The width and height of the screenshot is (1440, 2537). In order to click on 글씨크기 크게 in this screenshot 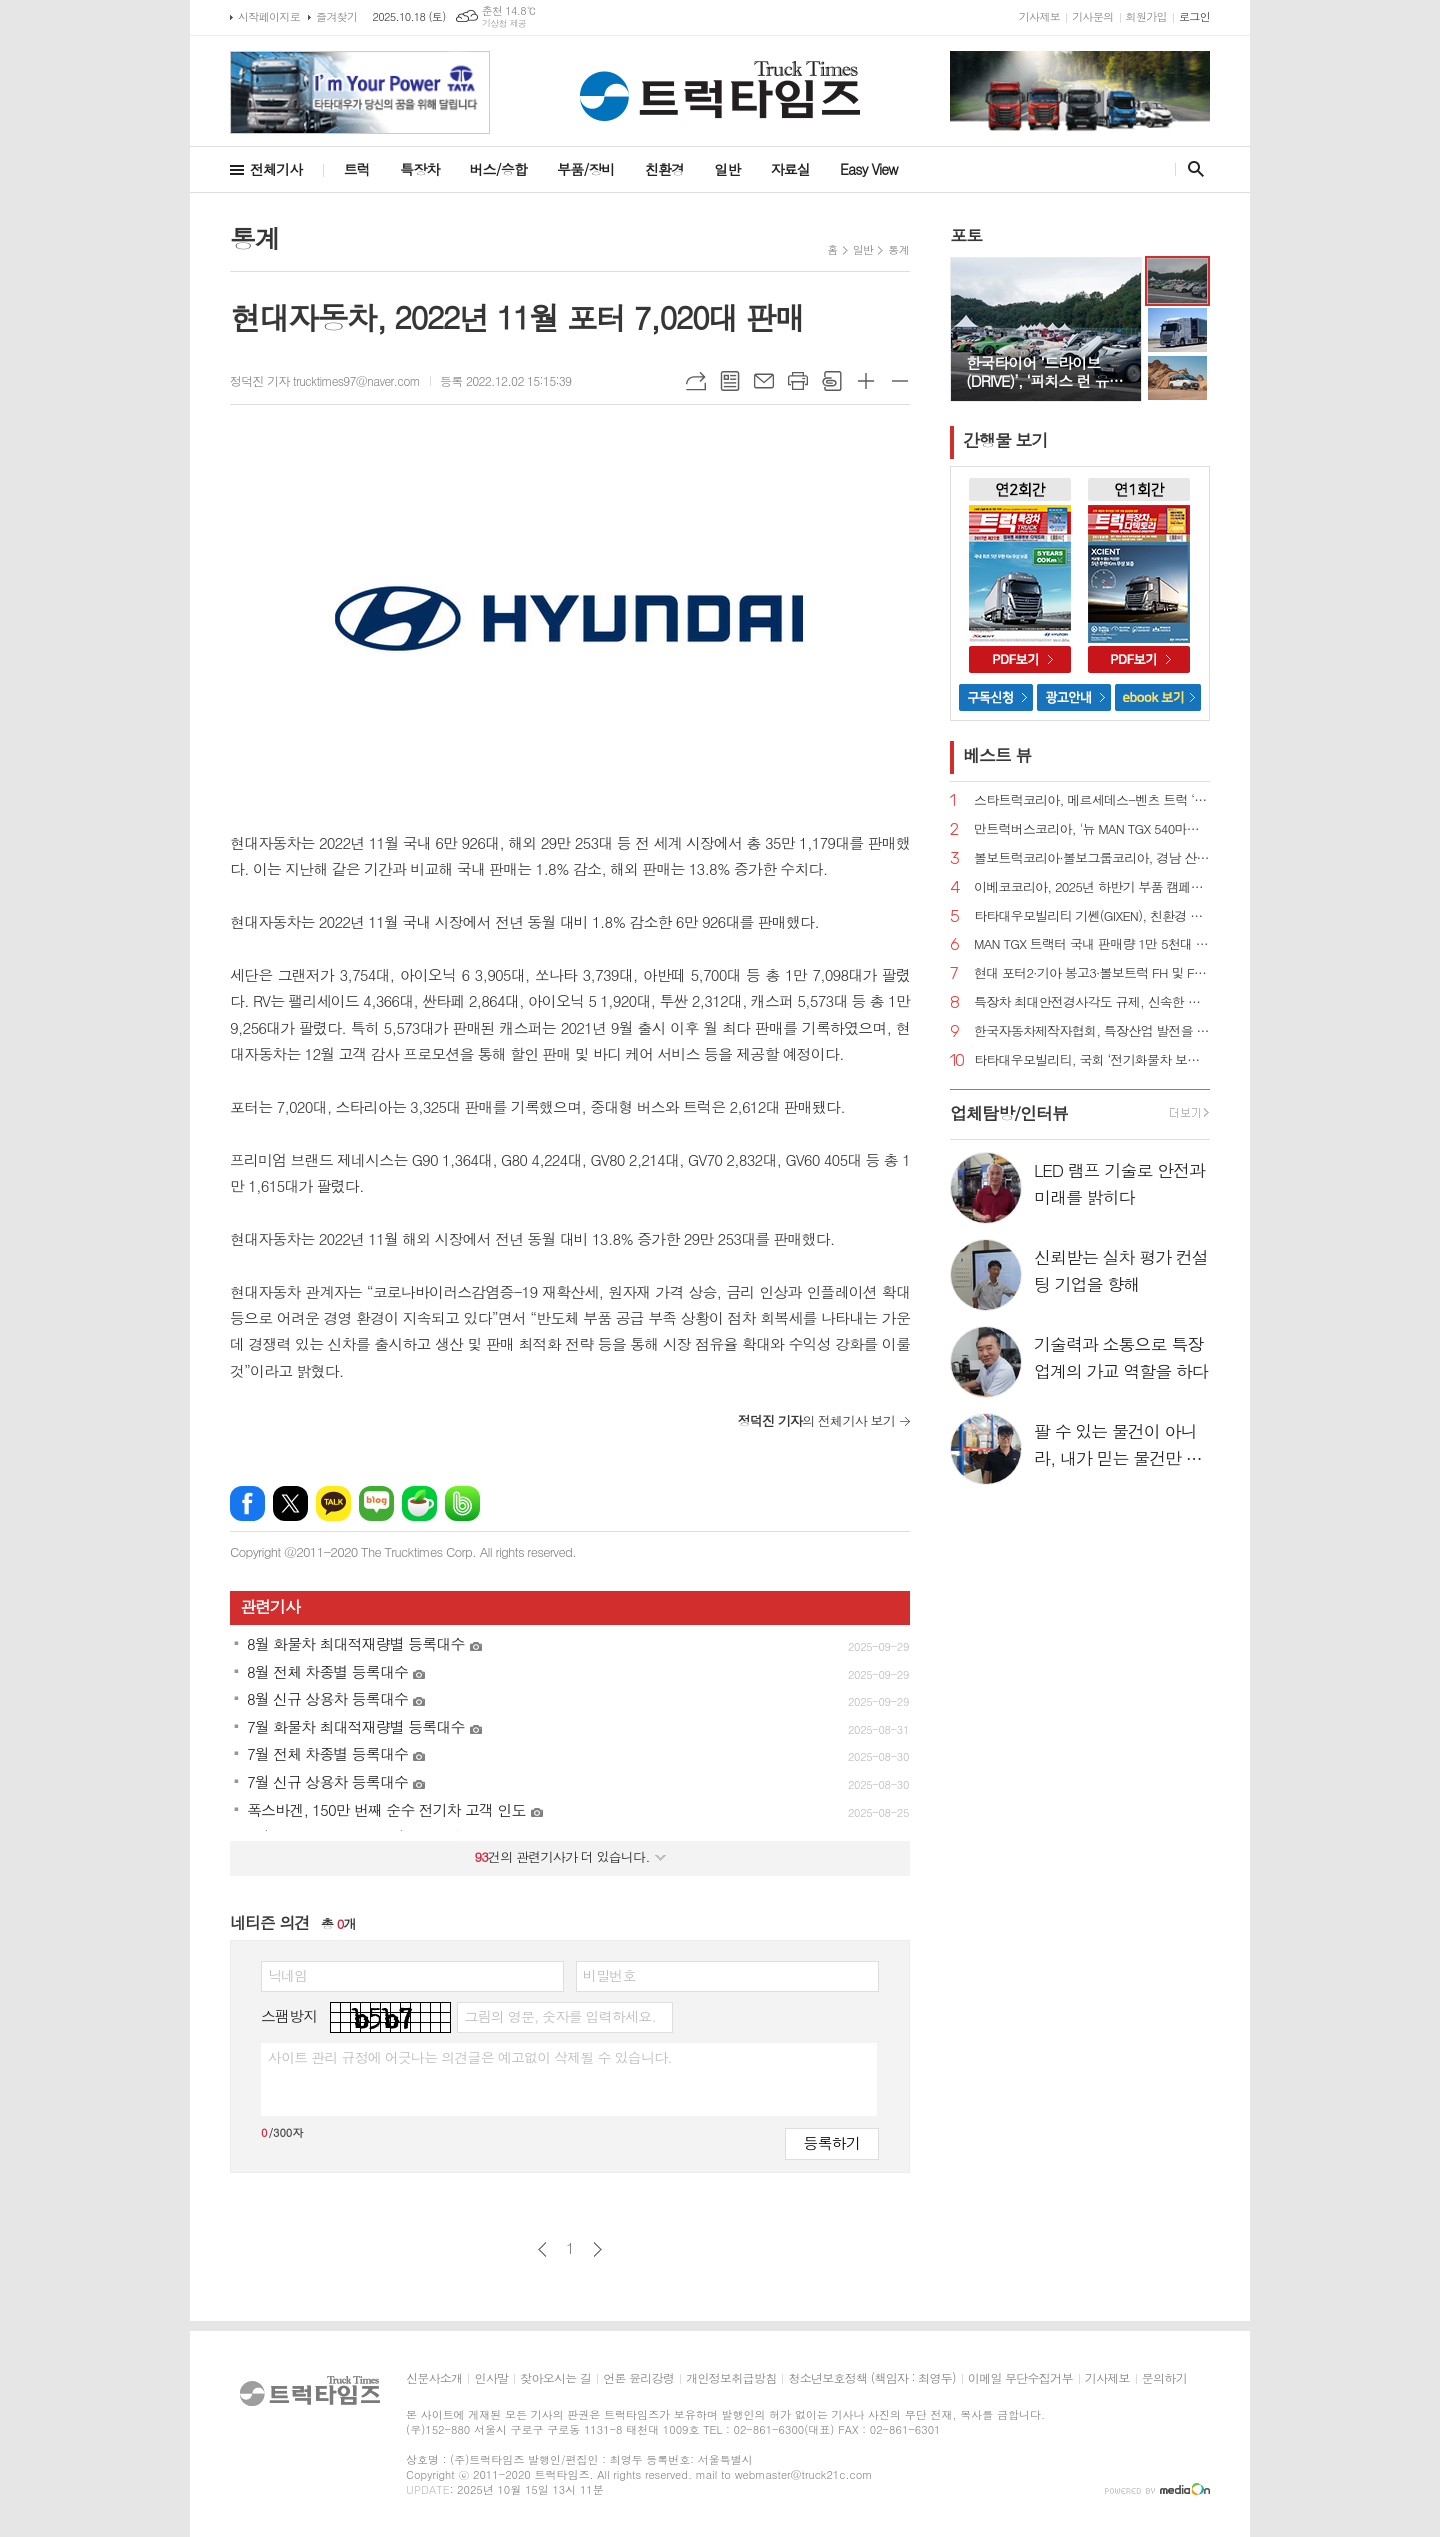, I will do `click(866, 381)`.